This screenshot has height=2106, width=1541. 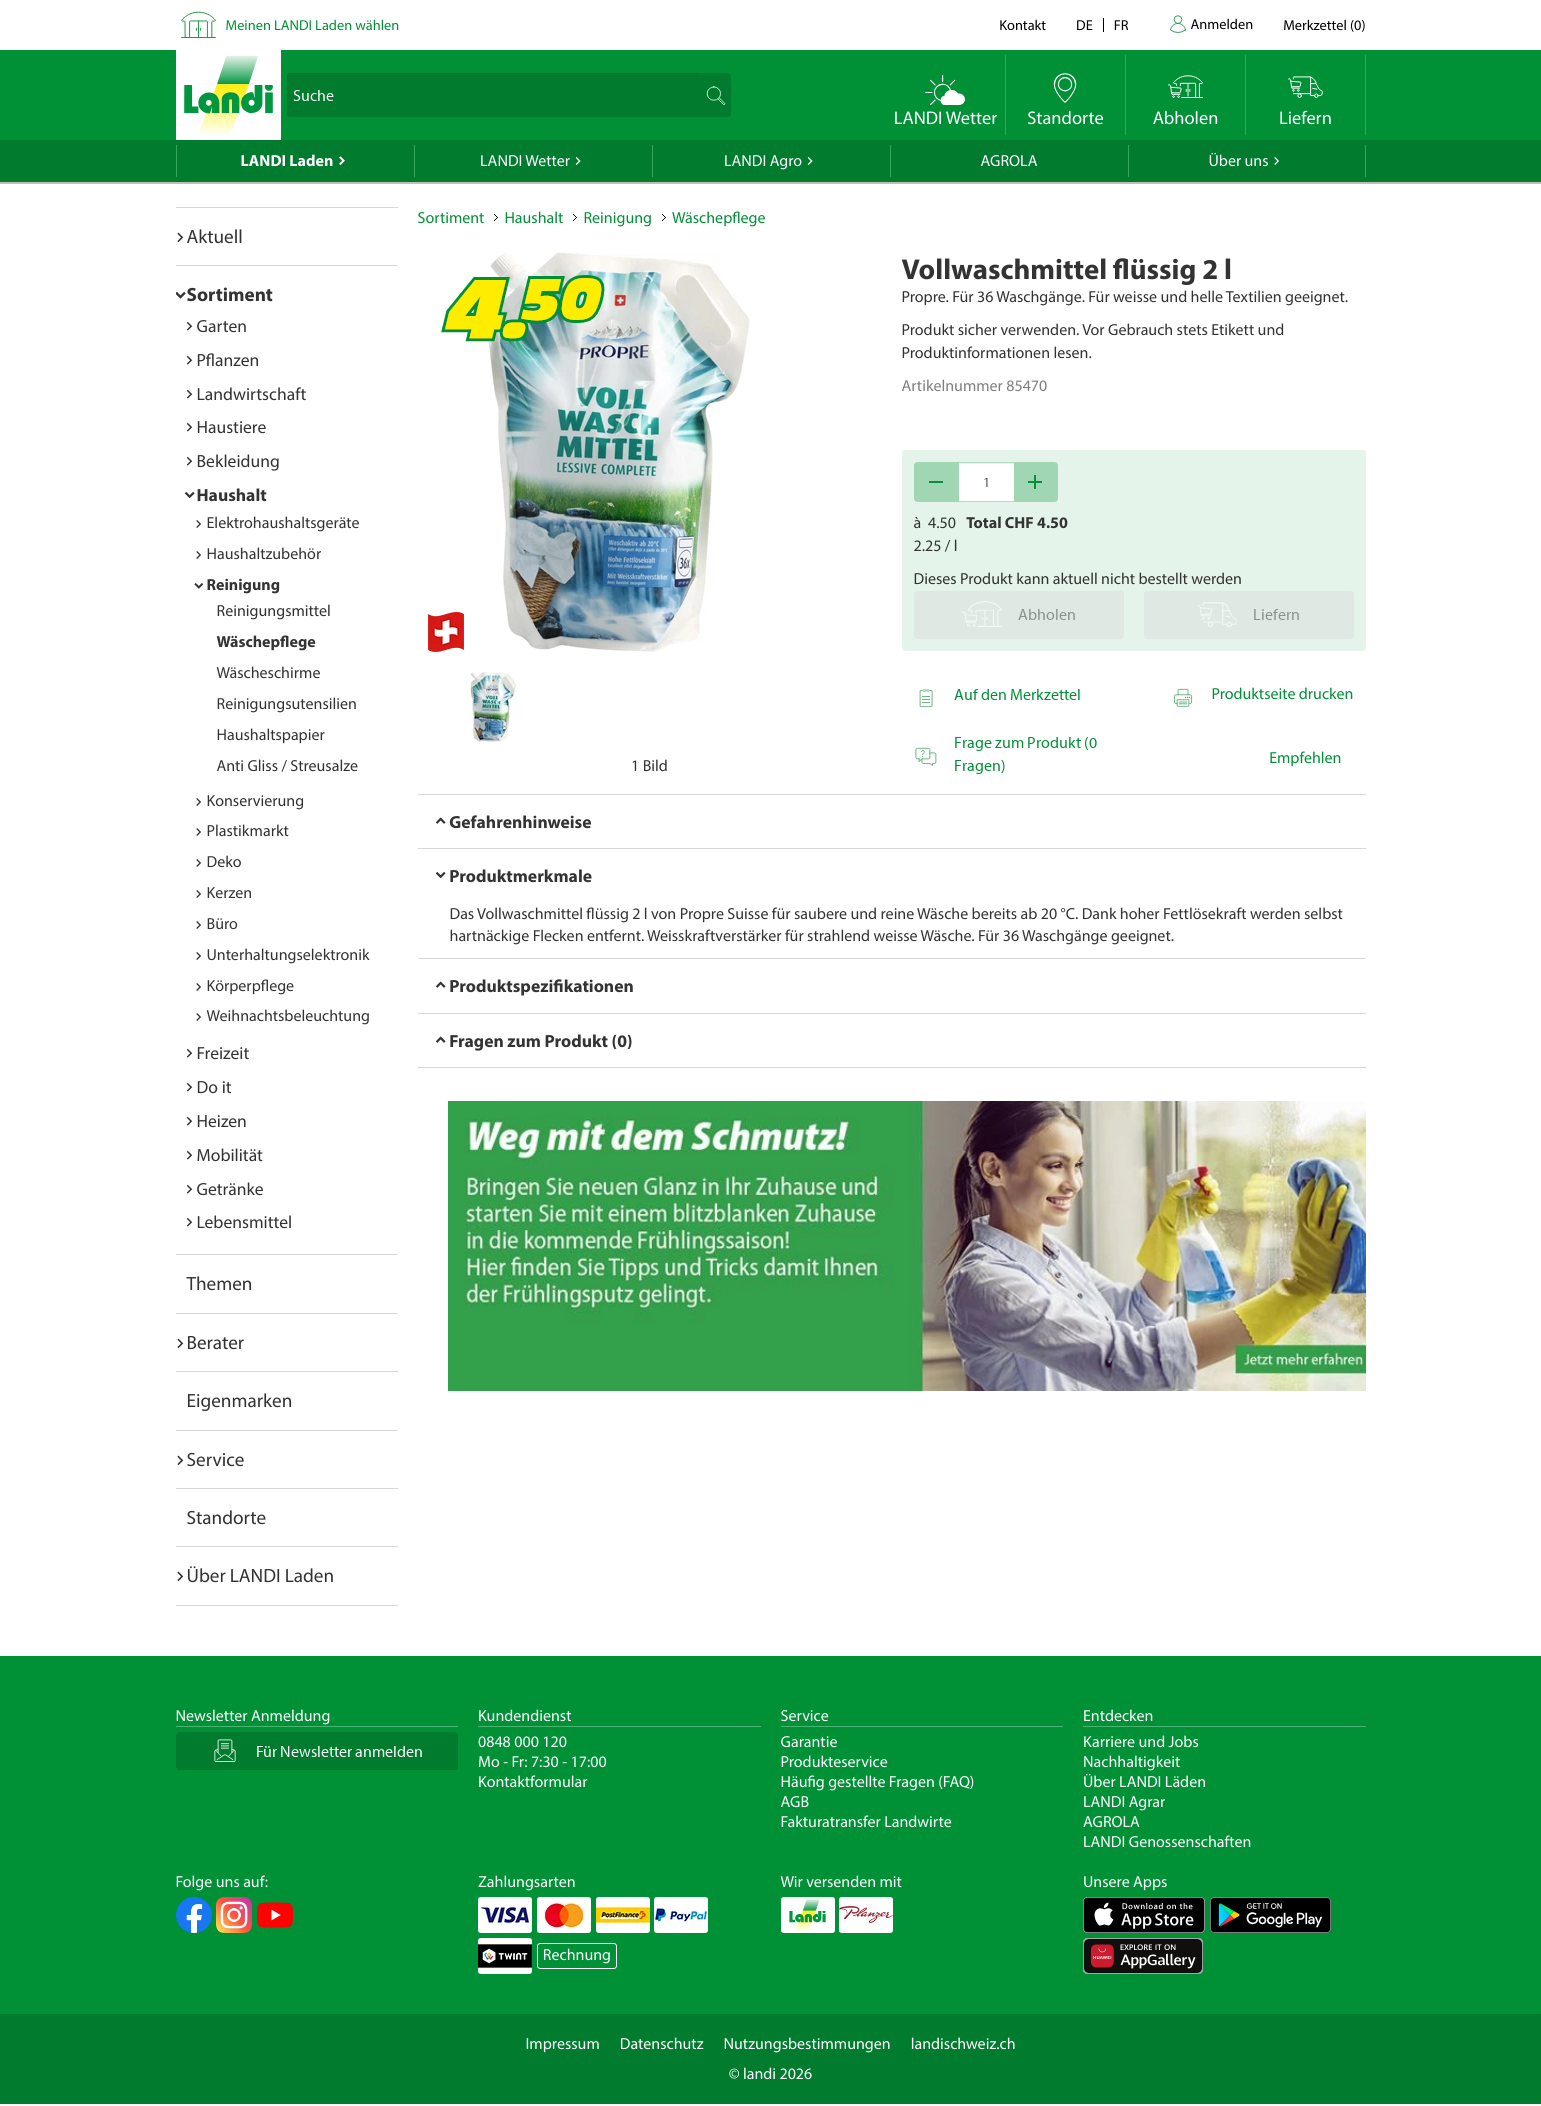 What do you see at coordinates (261, 1575) in the screenshot?
I see `Über LANDI Laden` at bounding box center [261, 1575].